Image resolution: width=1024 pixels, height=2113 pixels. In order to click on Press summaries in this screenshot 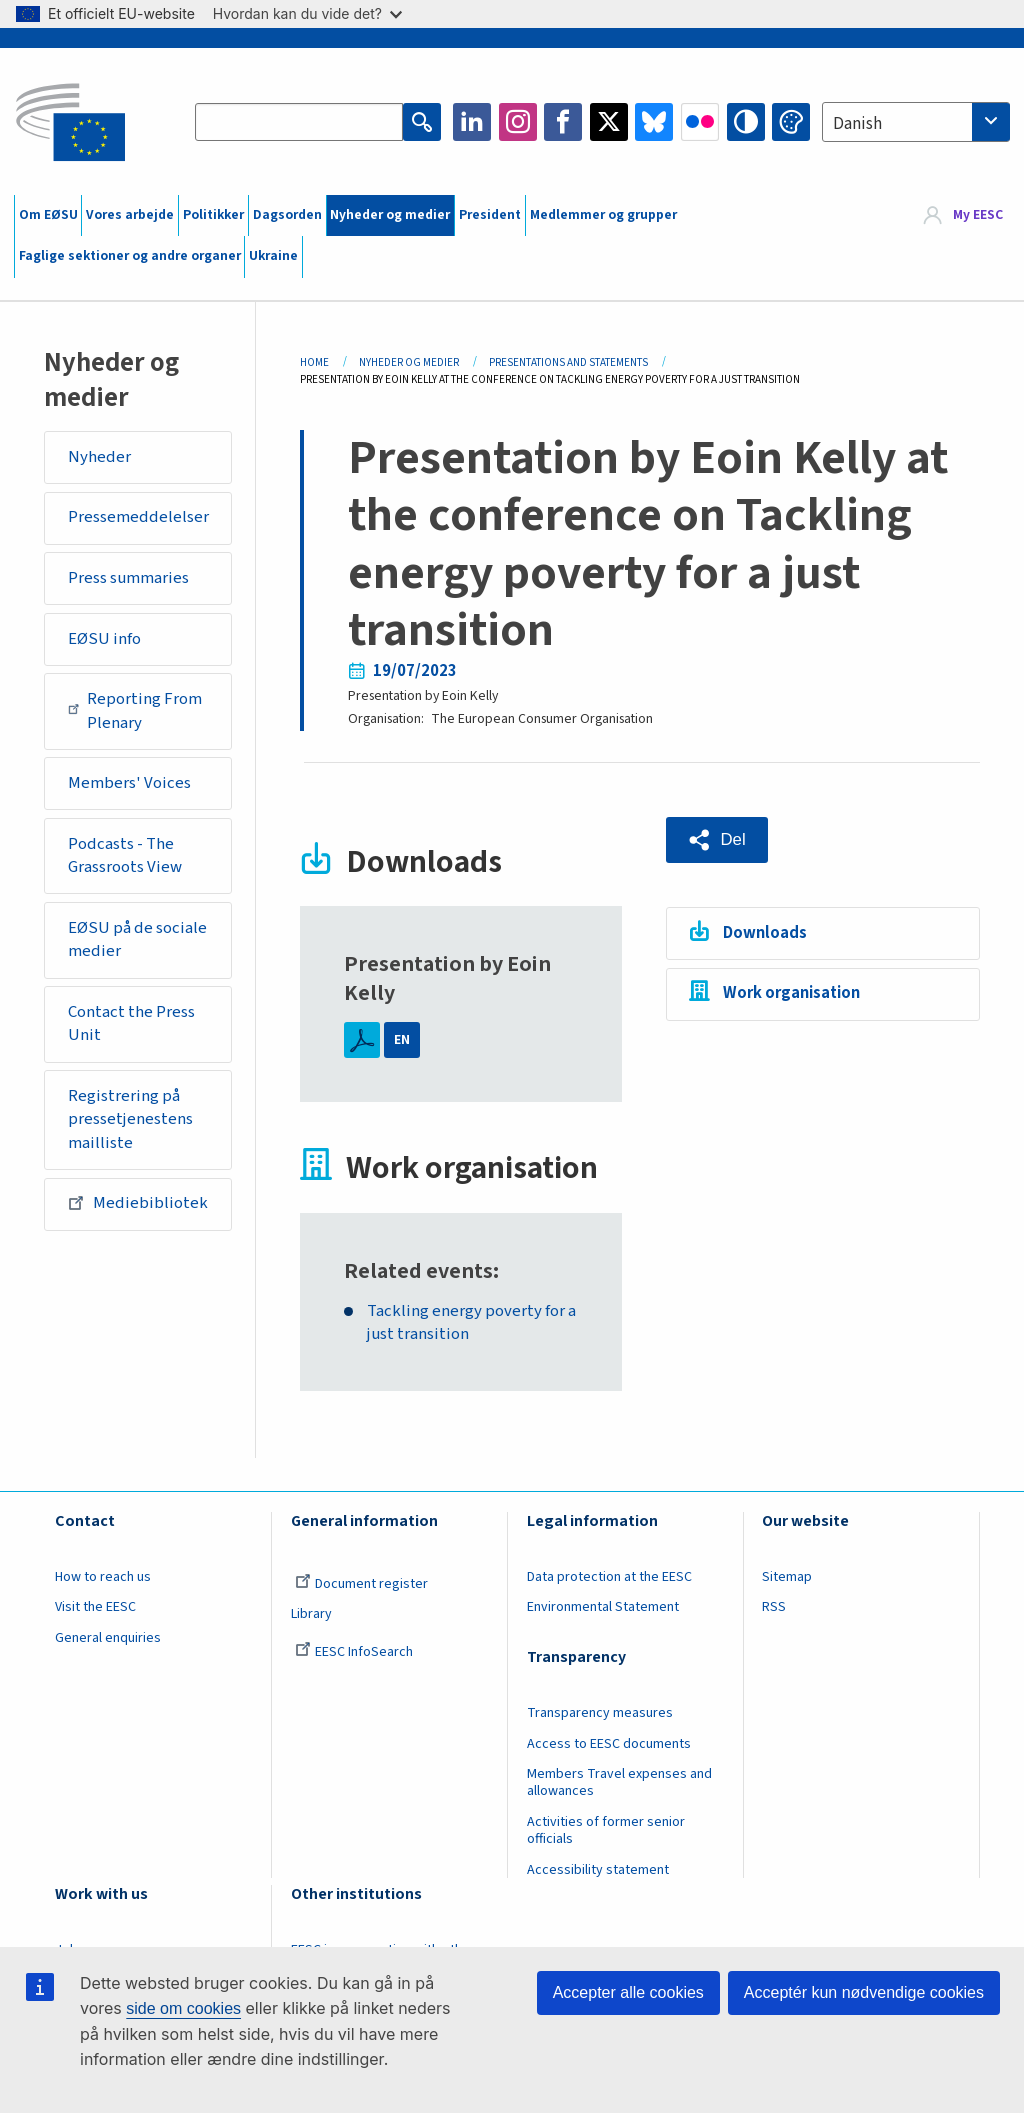, I will do `click(128, 578)`.